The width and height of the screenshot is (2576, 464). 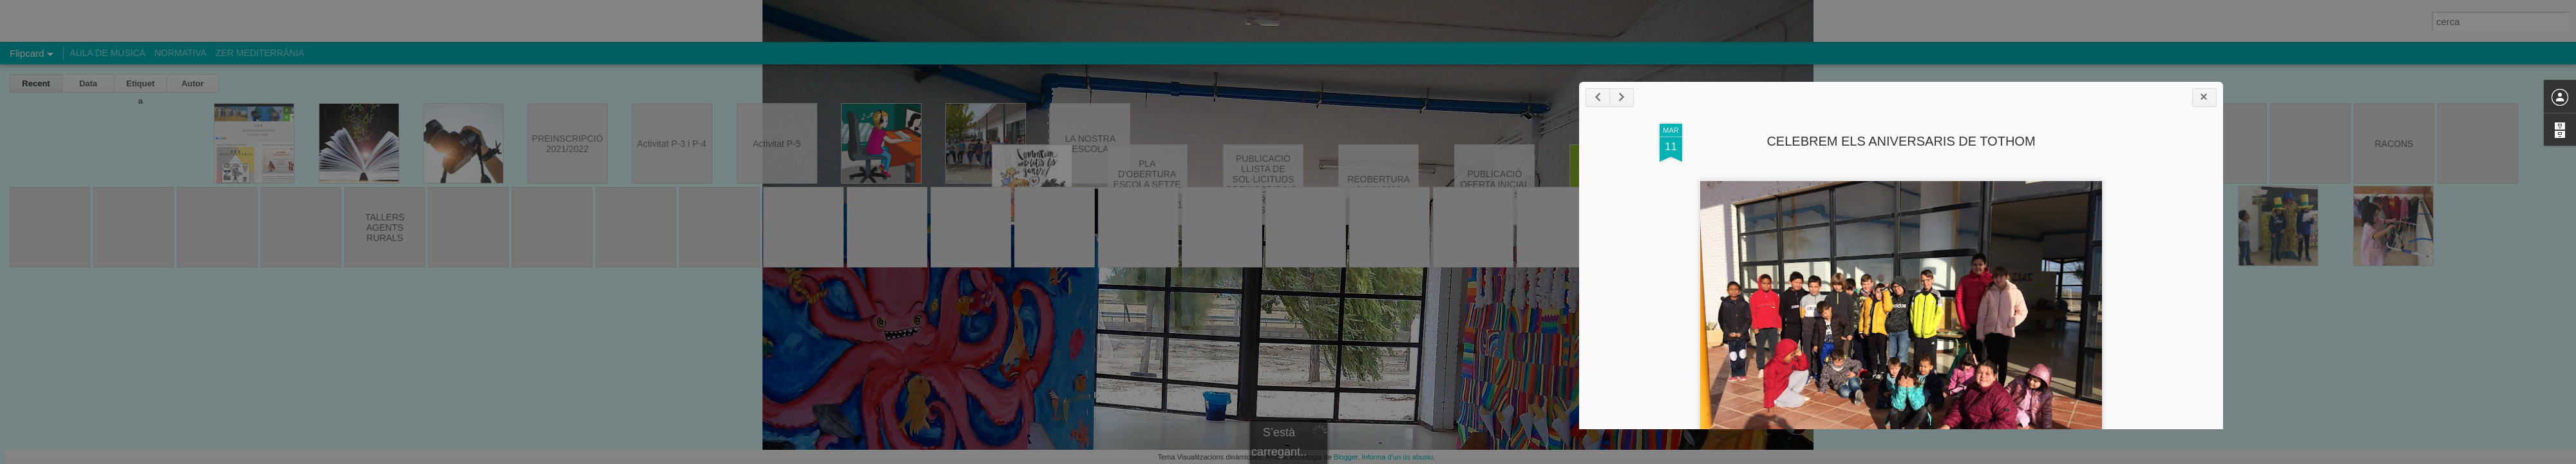 I want to click on NORMATIVA, so click(x=181, y=53).